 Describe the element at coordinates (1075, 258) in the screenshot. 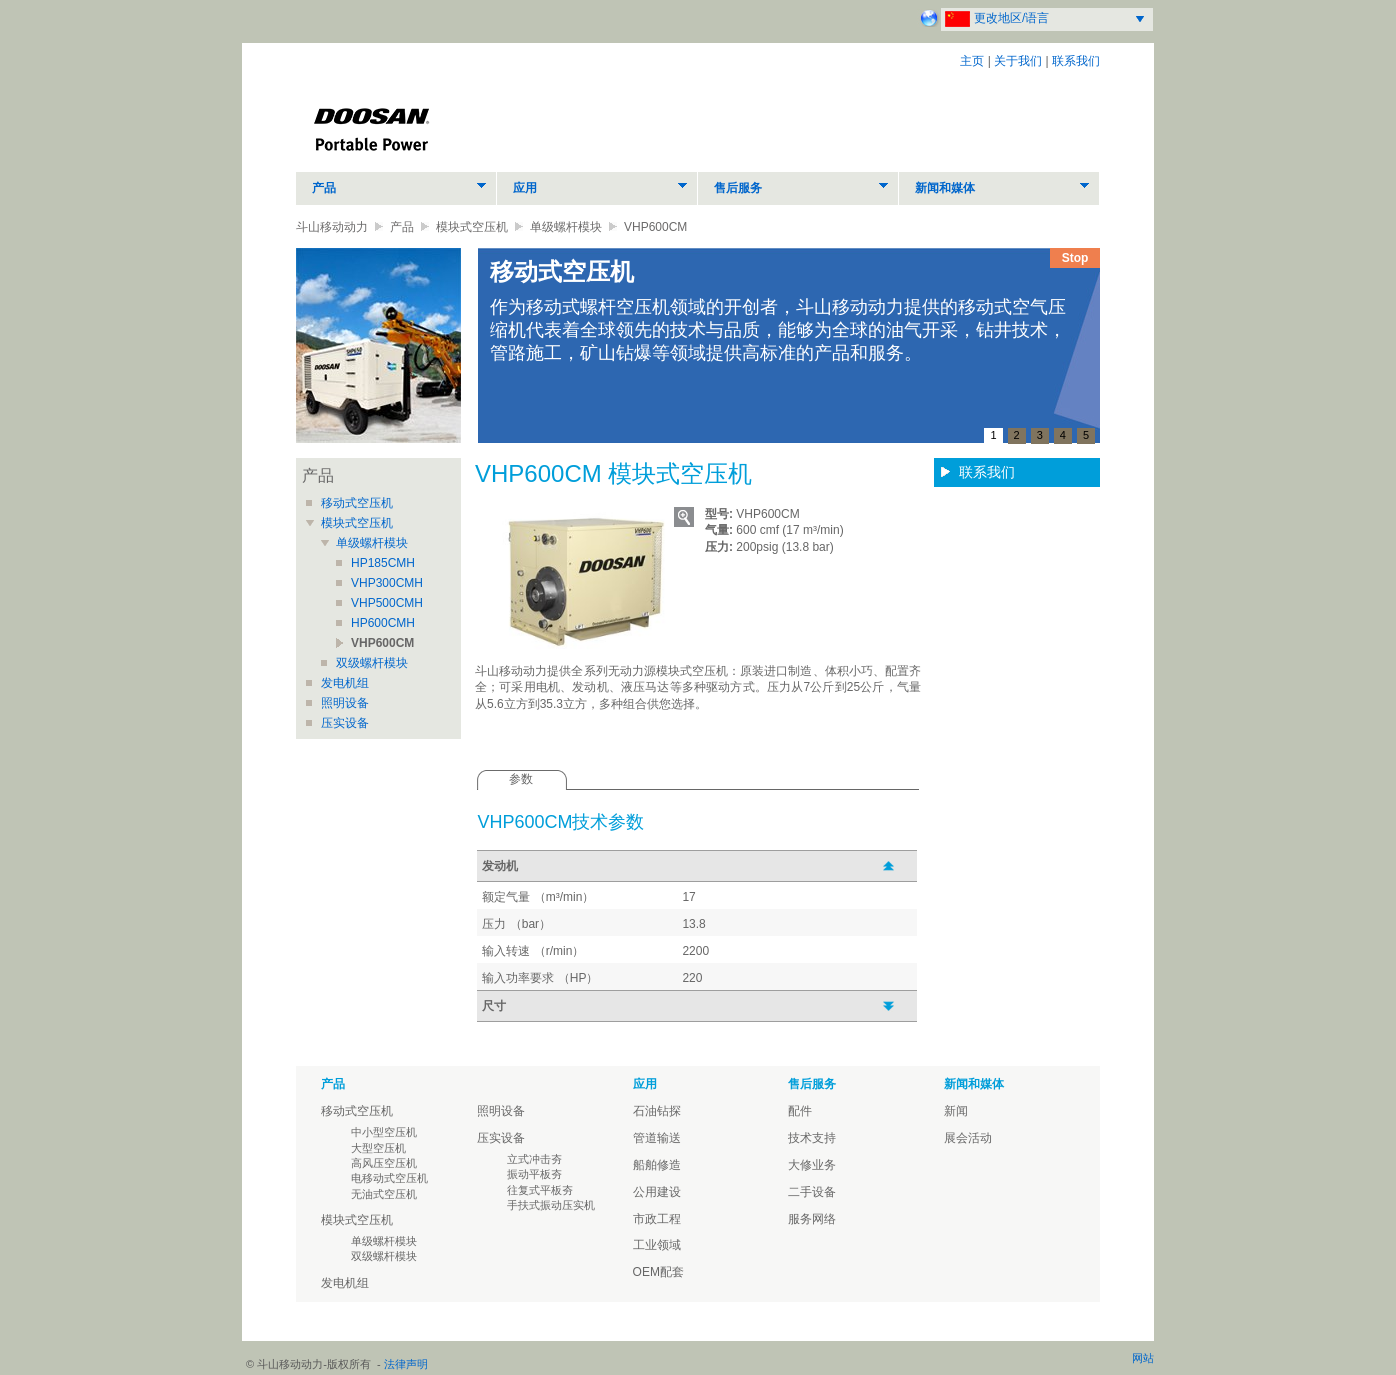

I see `Stop` at that location.